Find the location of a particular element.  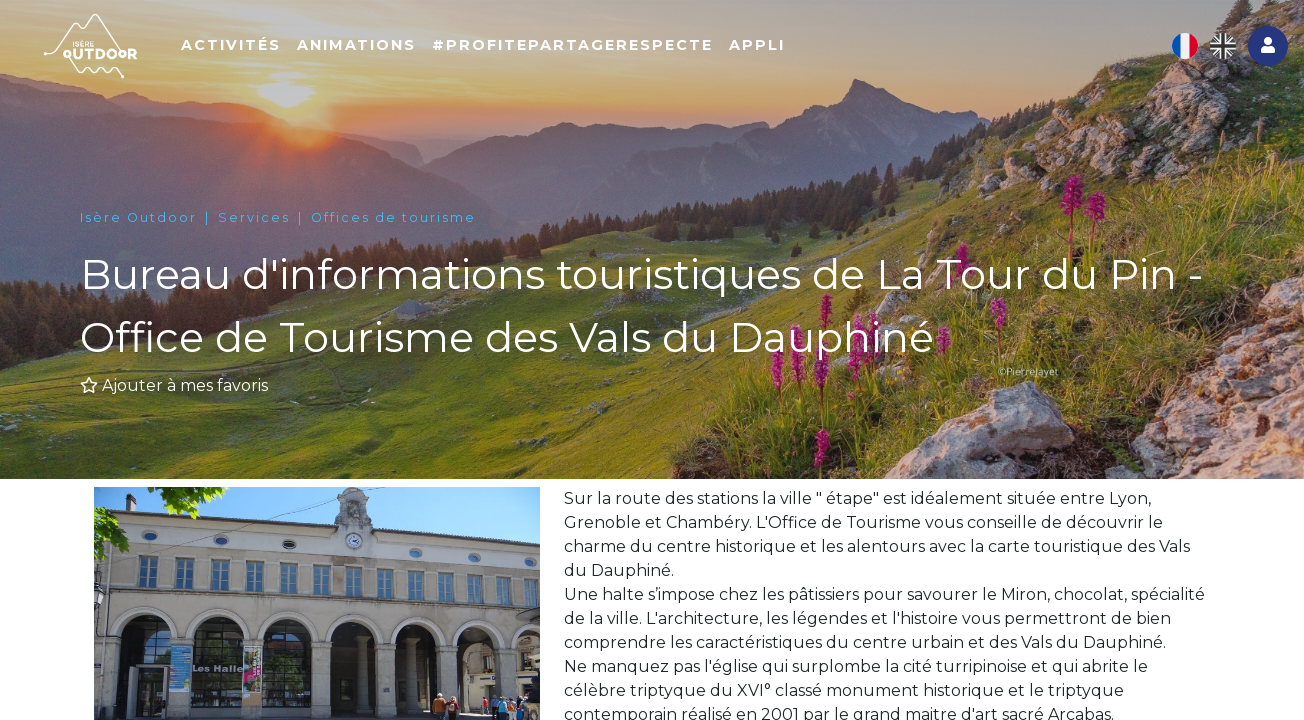

Offices de tourisme is located at coordinates (393, 217).